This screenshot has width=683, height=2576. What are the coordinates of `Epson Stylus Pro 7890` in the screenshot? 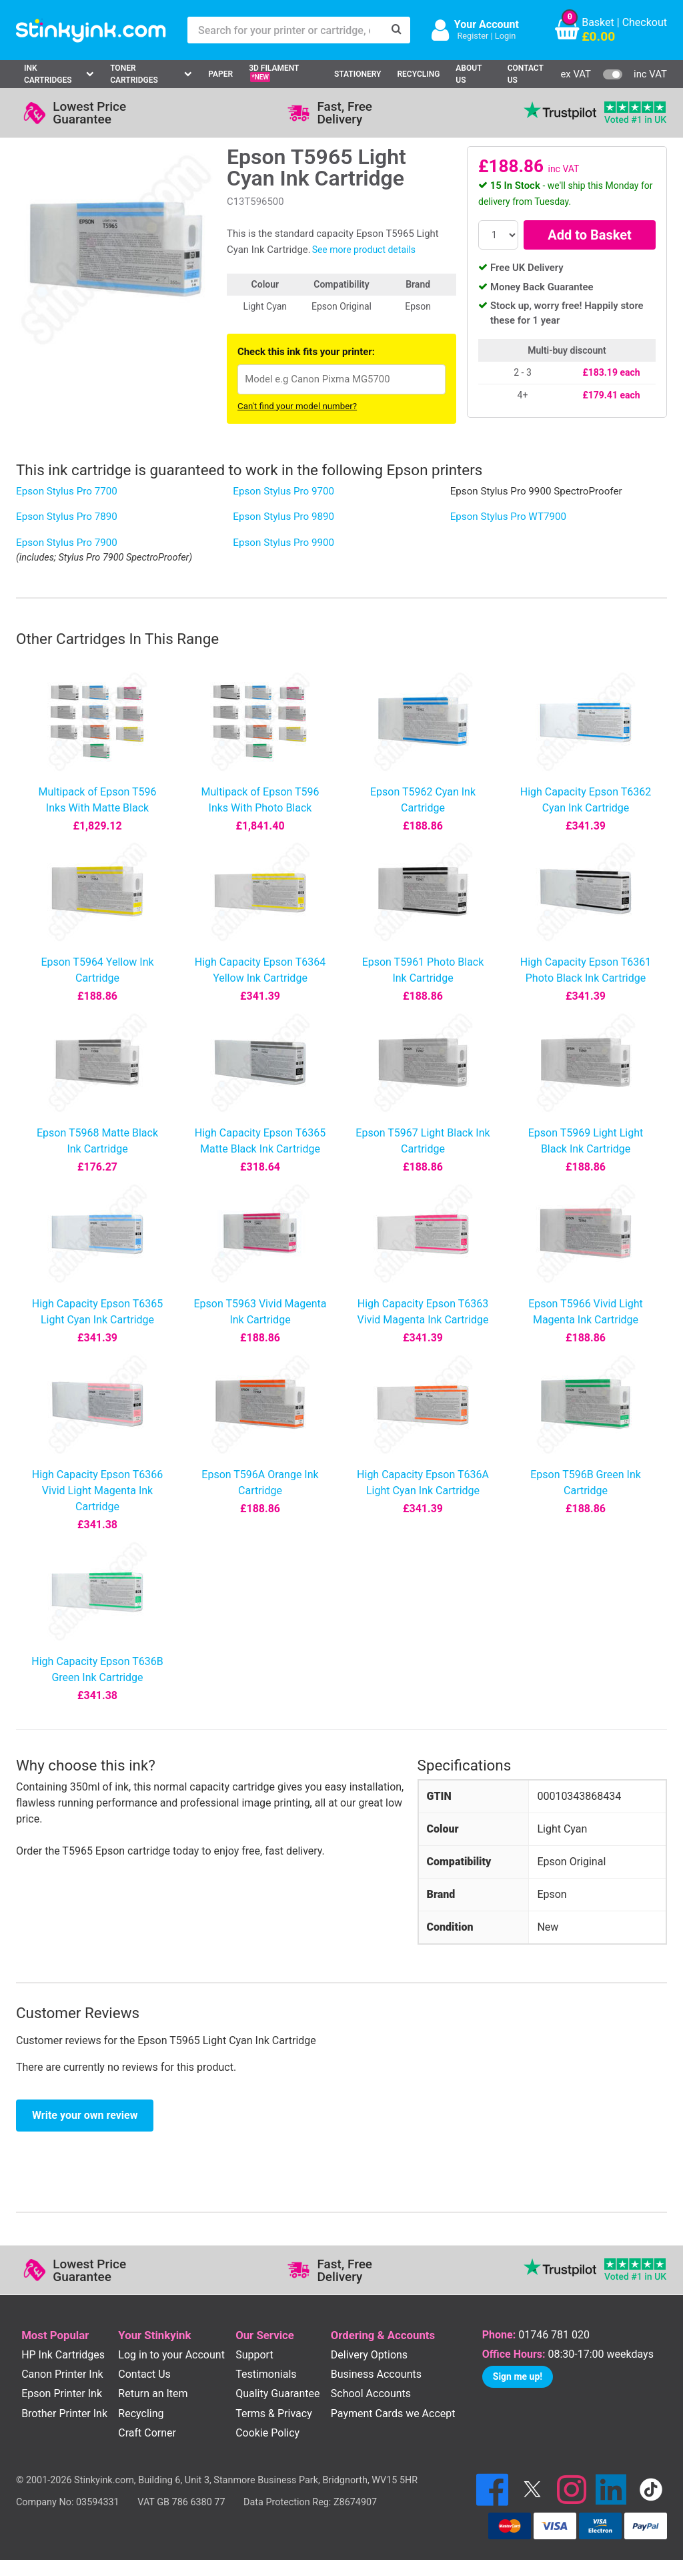 It's located at (66, 517).